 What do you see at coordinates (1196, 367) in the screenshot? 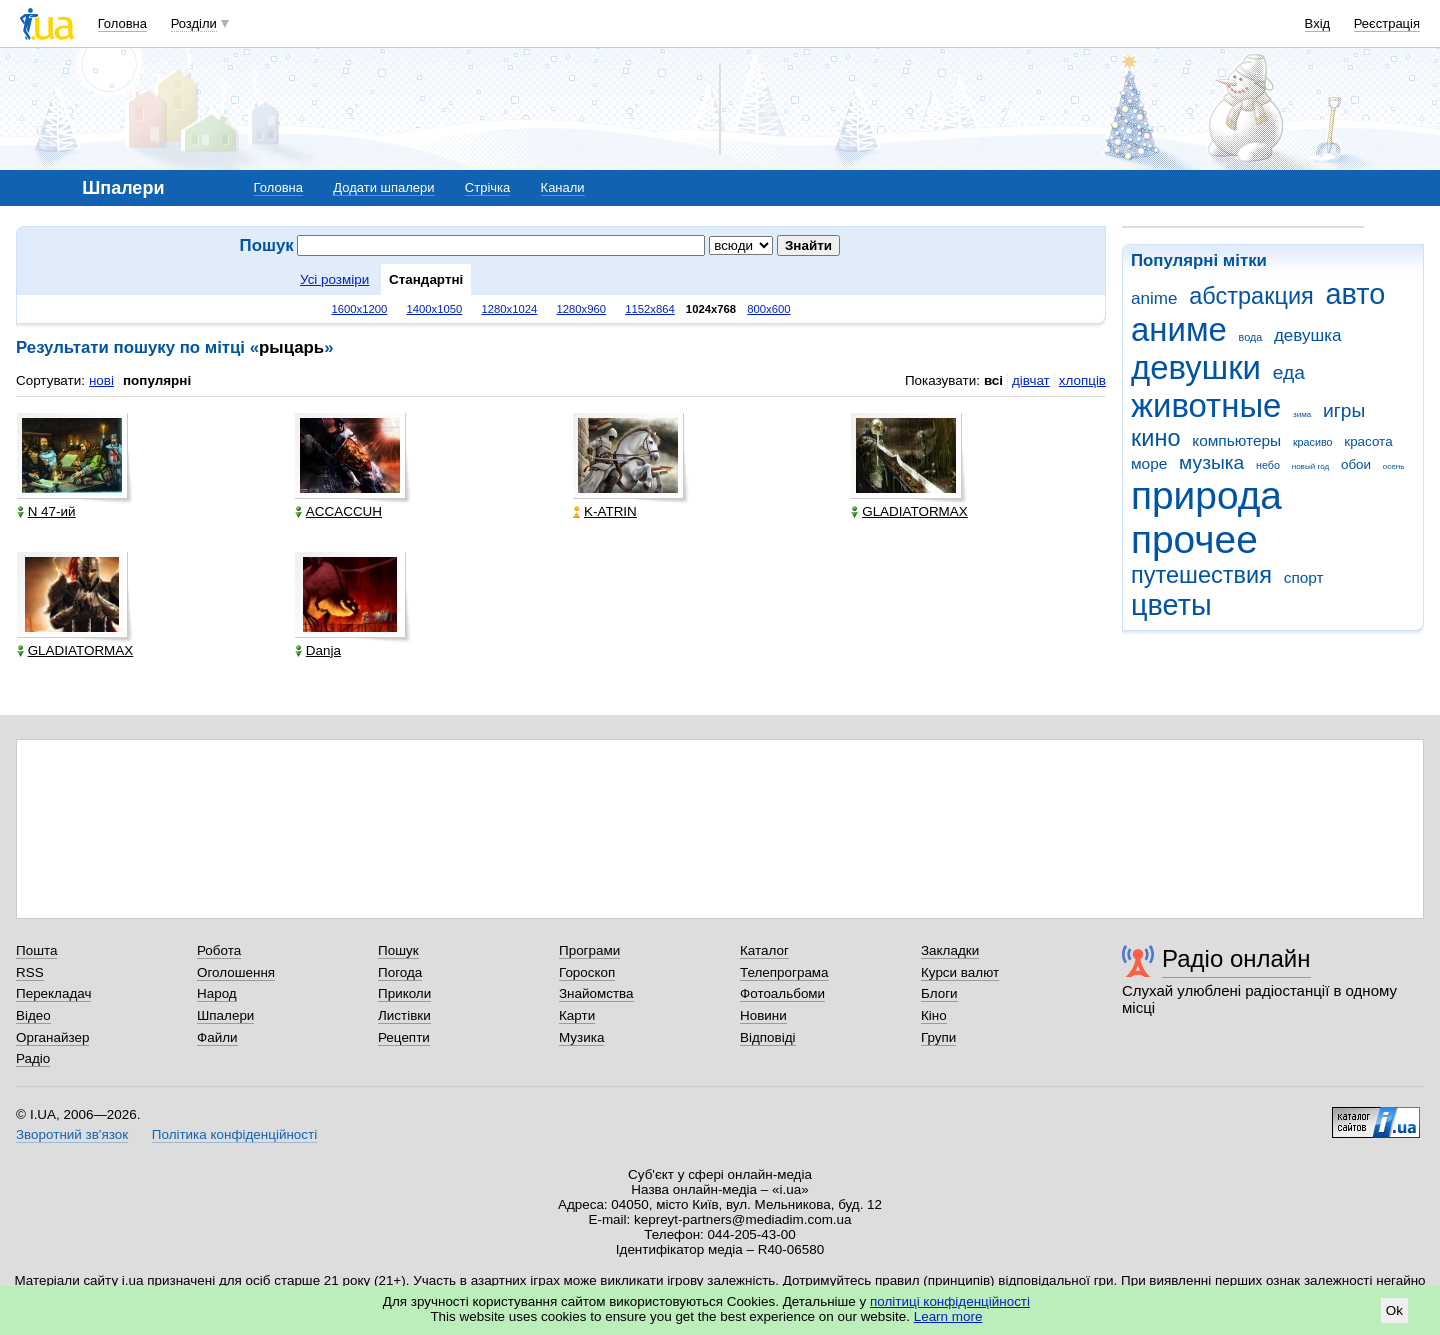
I see `девушки` at bounding box center [1196, 367].